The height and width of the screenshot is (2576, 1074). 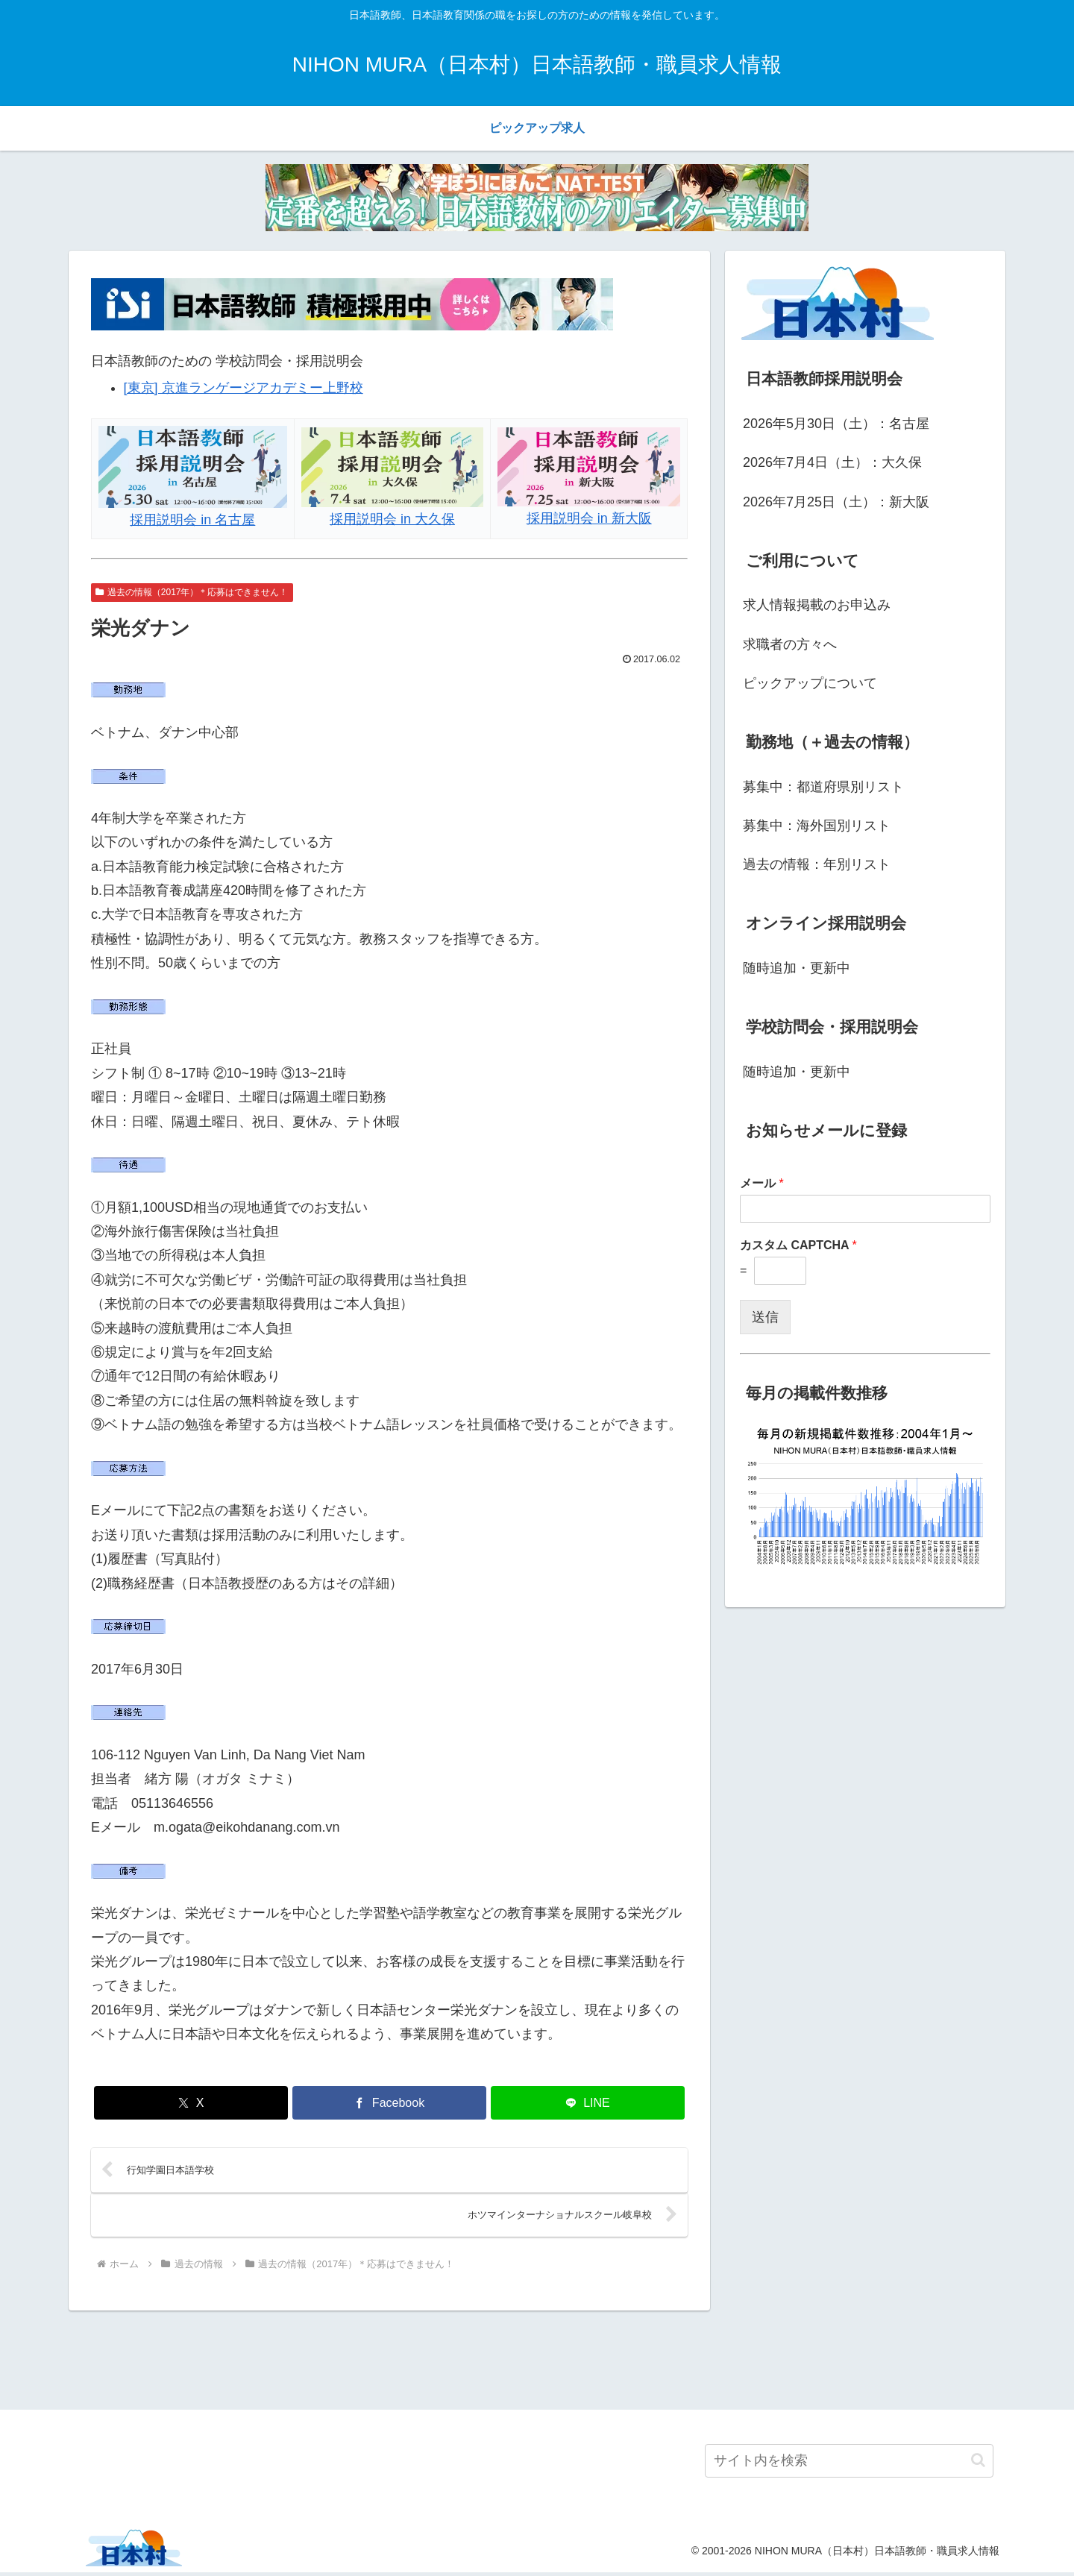 I want to click on メール, so click(x=762, y=1183).